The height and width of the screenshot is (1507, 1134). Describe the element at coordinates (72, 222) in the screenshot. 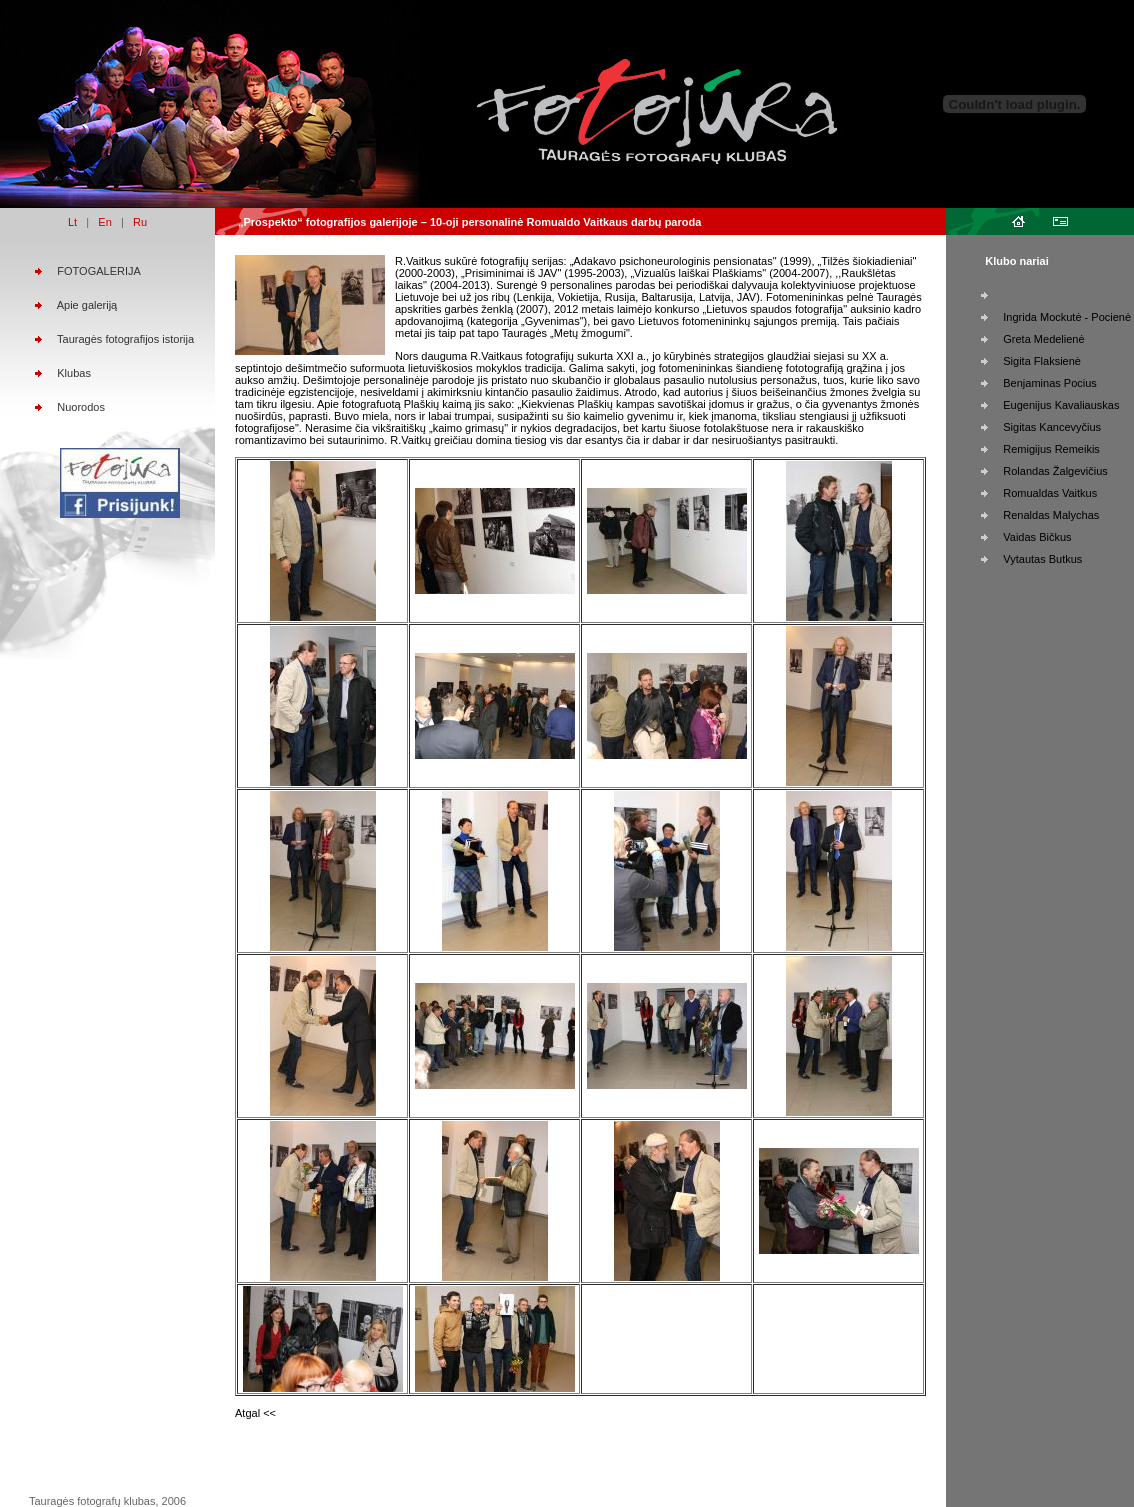

I see `Lt` at that location.